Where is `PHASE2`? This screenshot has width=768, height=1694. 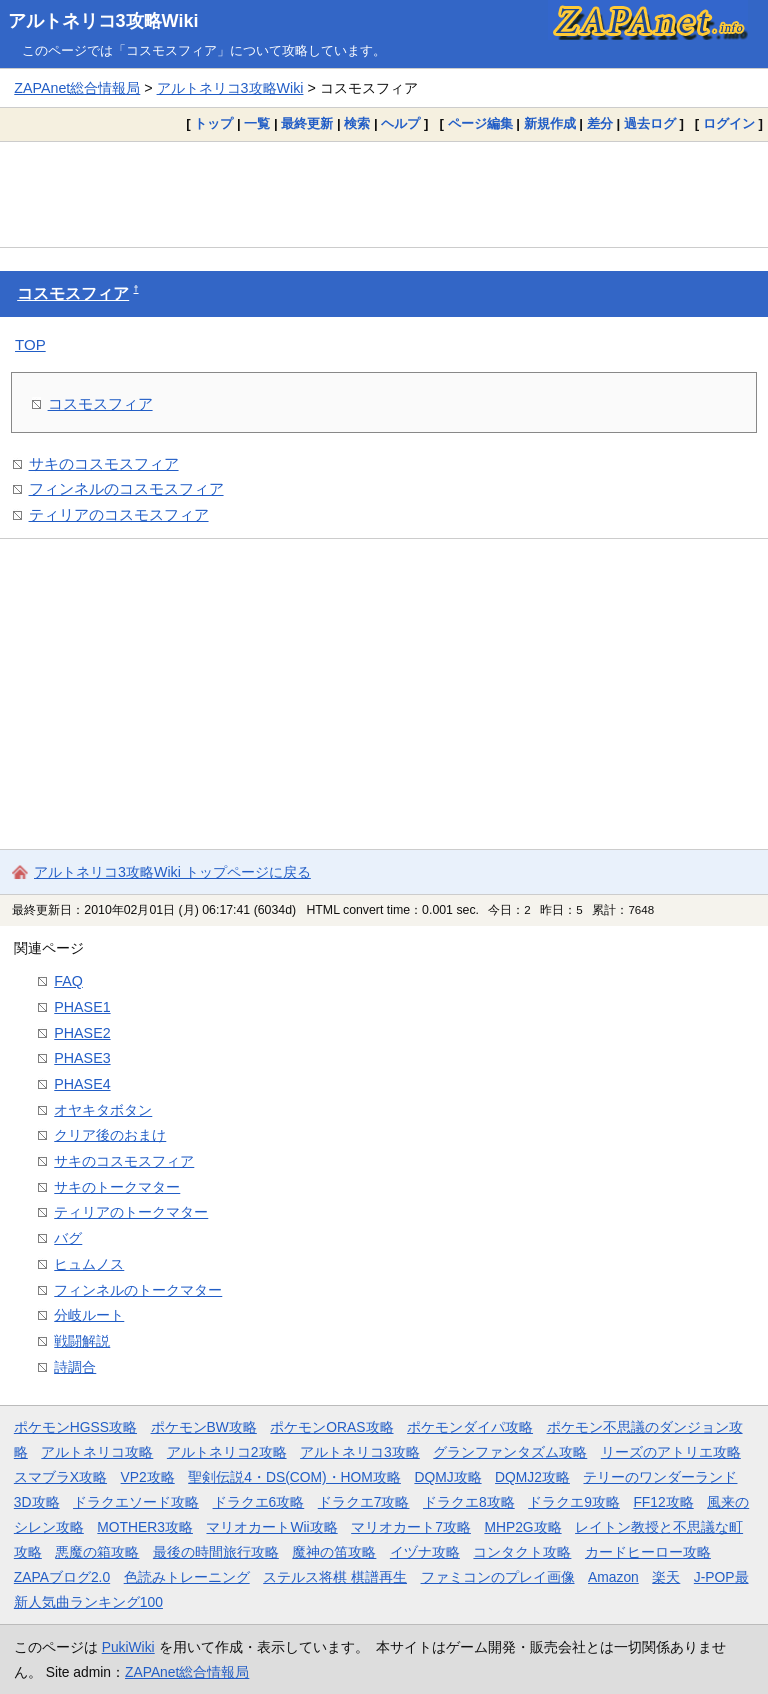 PHASE2 is located at coordinates (82, 1033).